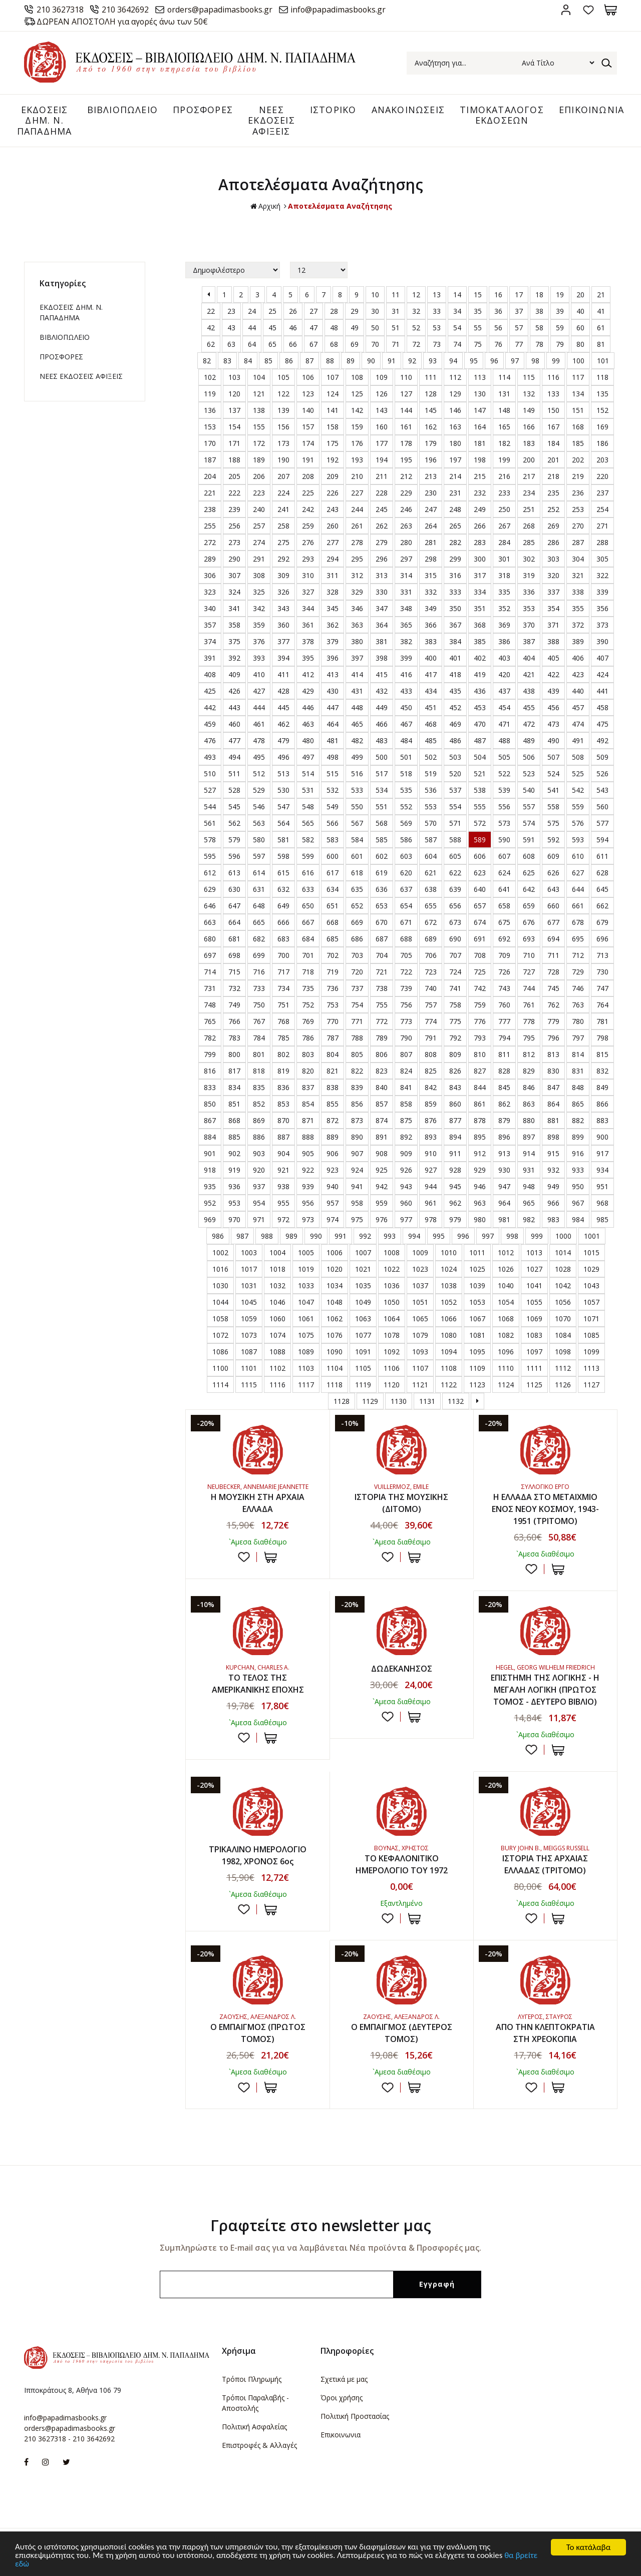  Describe the element at coordinates (480, 1088) in the screenshot. I see `844` at that location.